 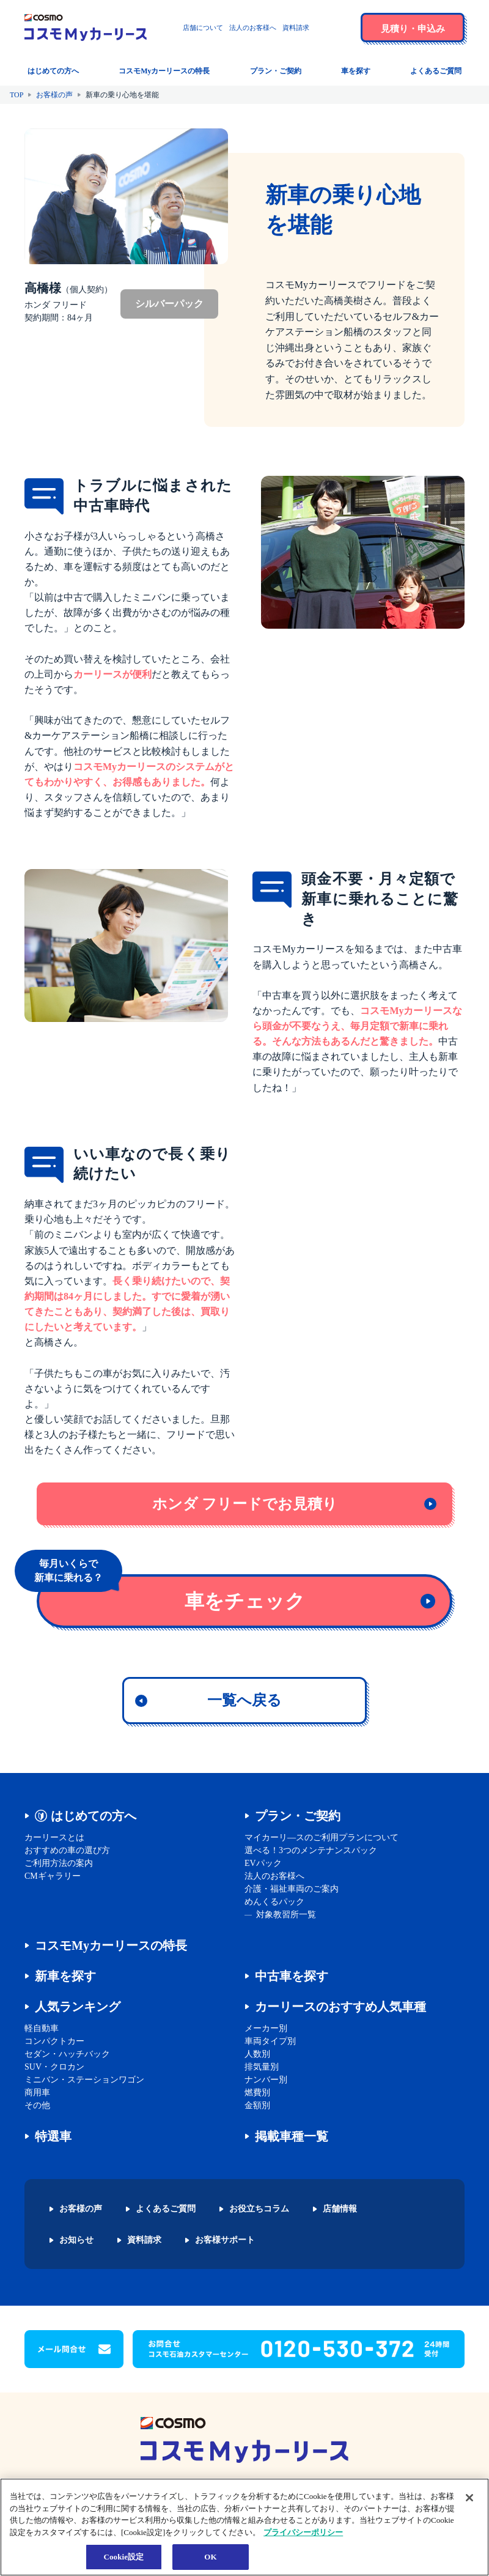 I want to click on 排気量別, so click(x=261, y=2066).